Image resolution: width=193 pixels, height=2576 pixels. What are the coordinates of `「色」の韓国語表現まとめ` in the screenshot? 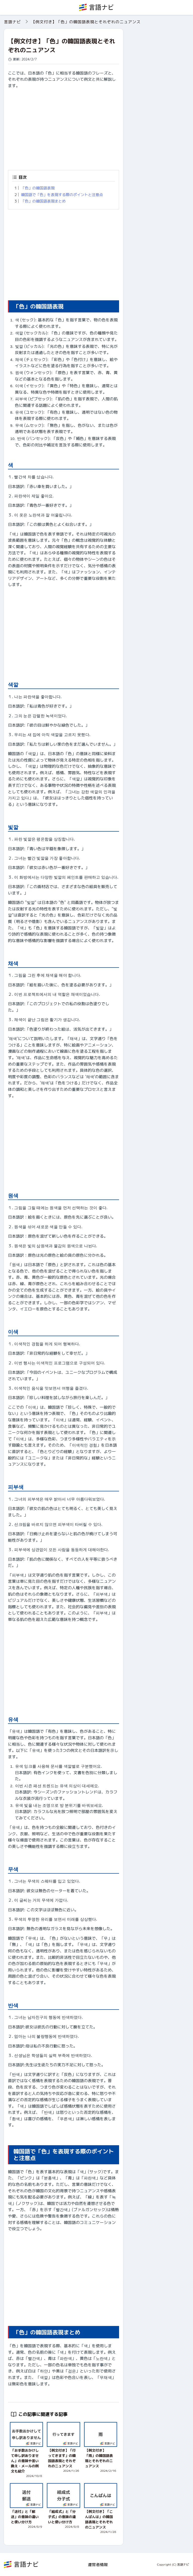 It's located at (43, 201).